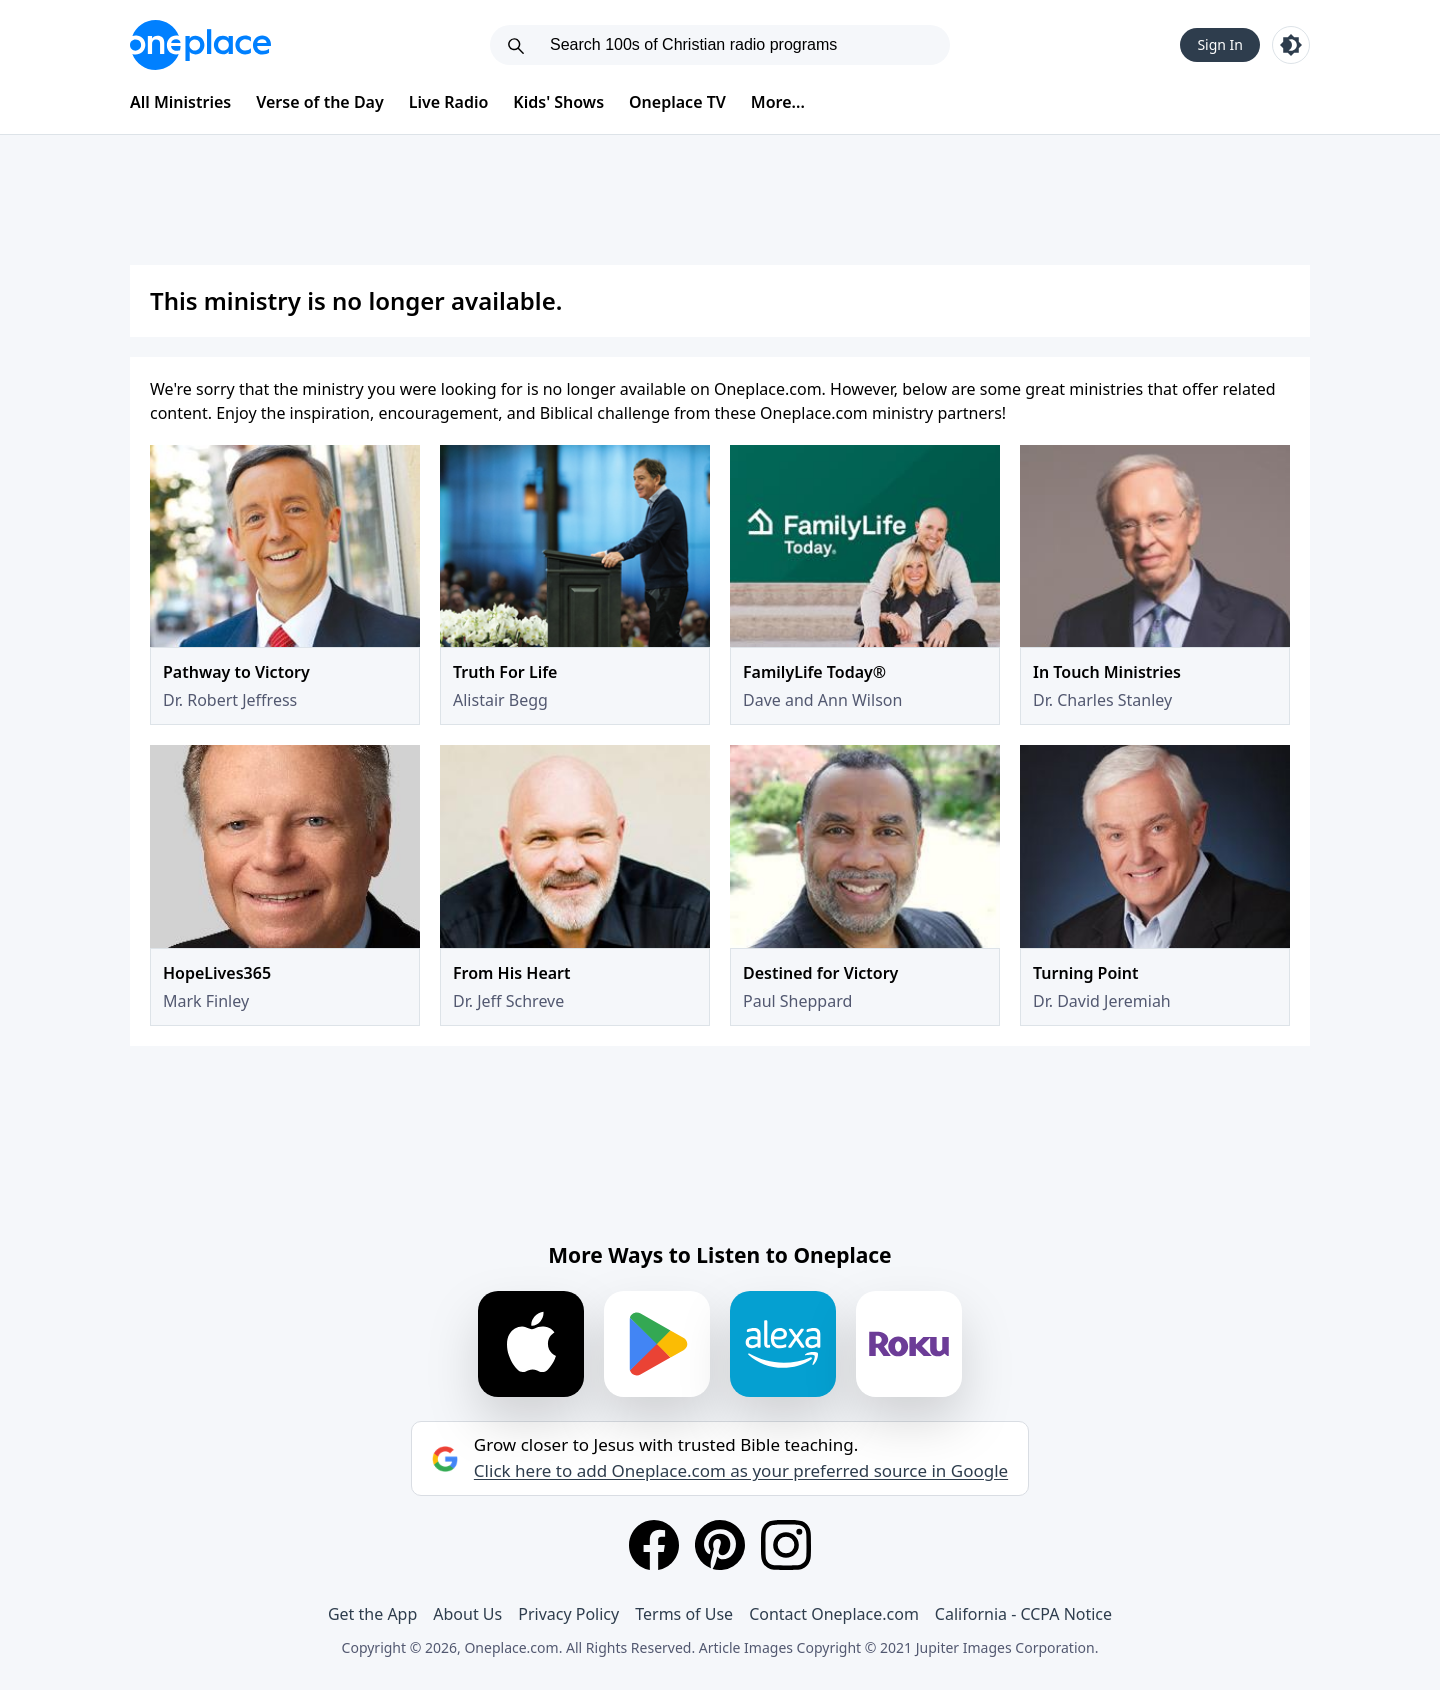 The height and width of the screenshot is (1690, 1440). What do you see at coordinates (467, 1614) in the screenshot?
I see `About Us` at bounding box center [467, 1614].